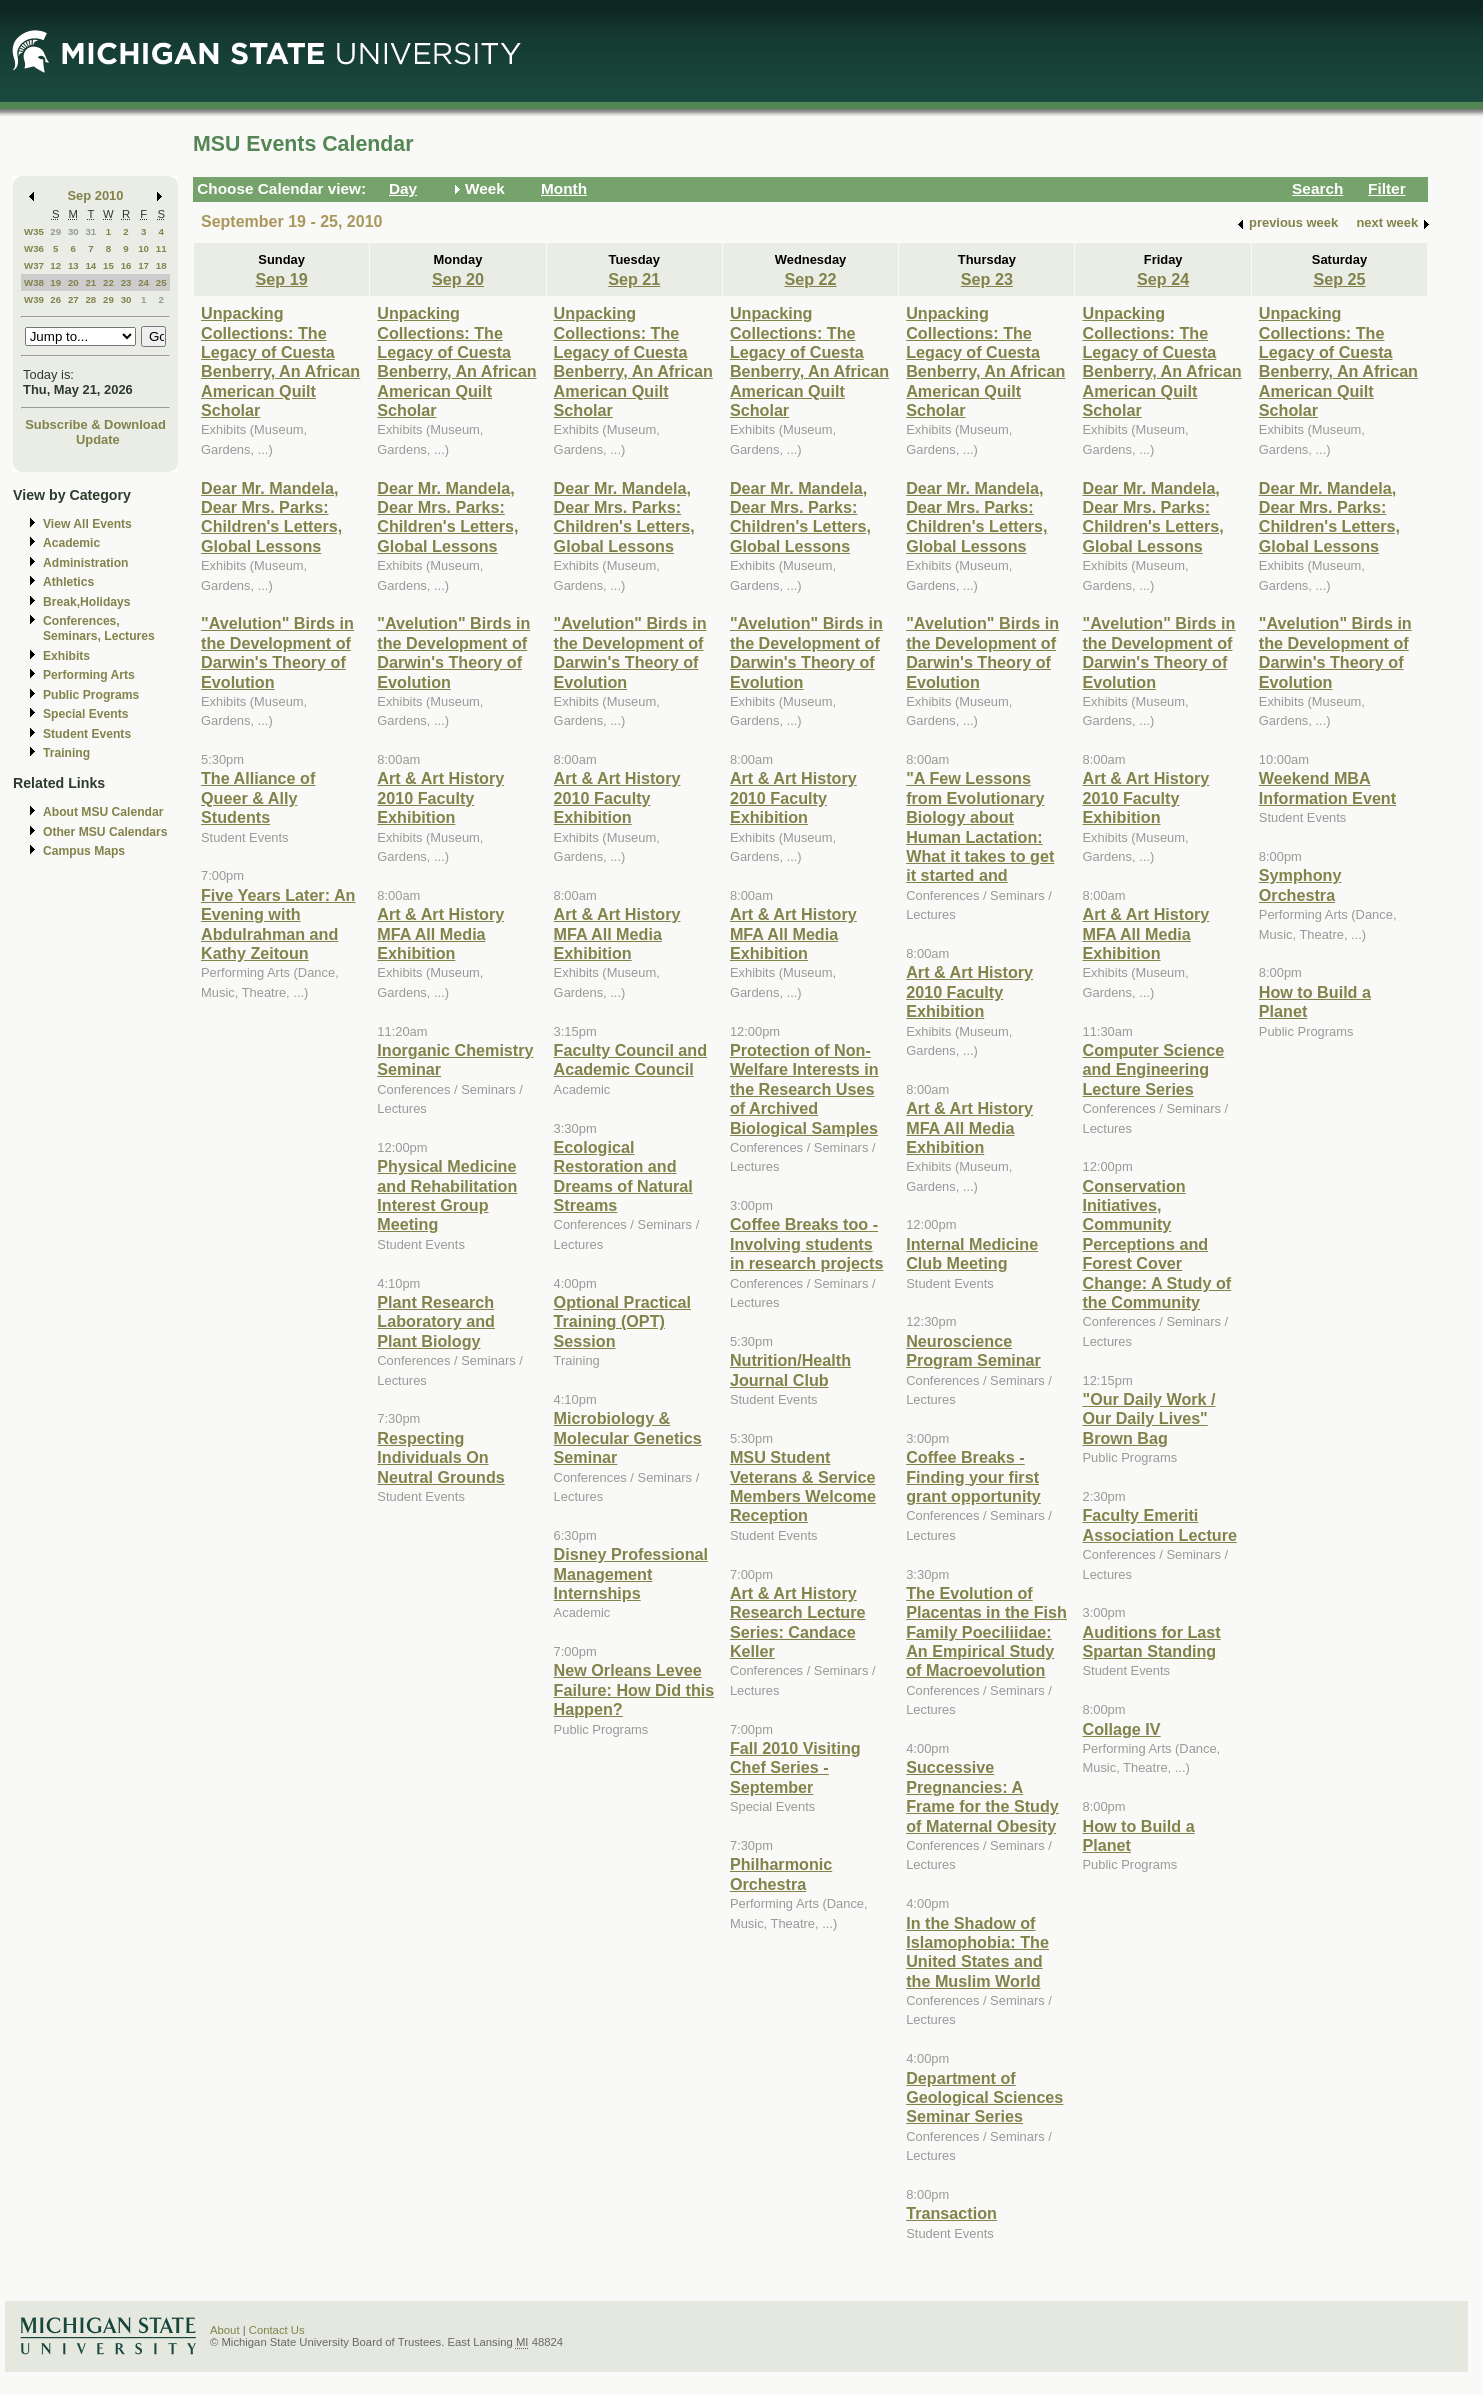 The image size is (1483, 2394). Describe the element at coordinates (277, 2330) in the screenshot. I see `Contact Us` at that location.